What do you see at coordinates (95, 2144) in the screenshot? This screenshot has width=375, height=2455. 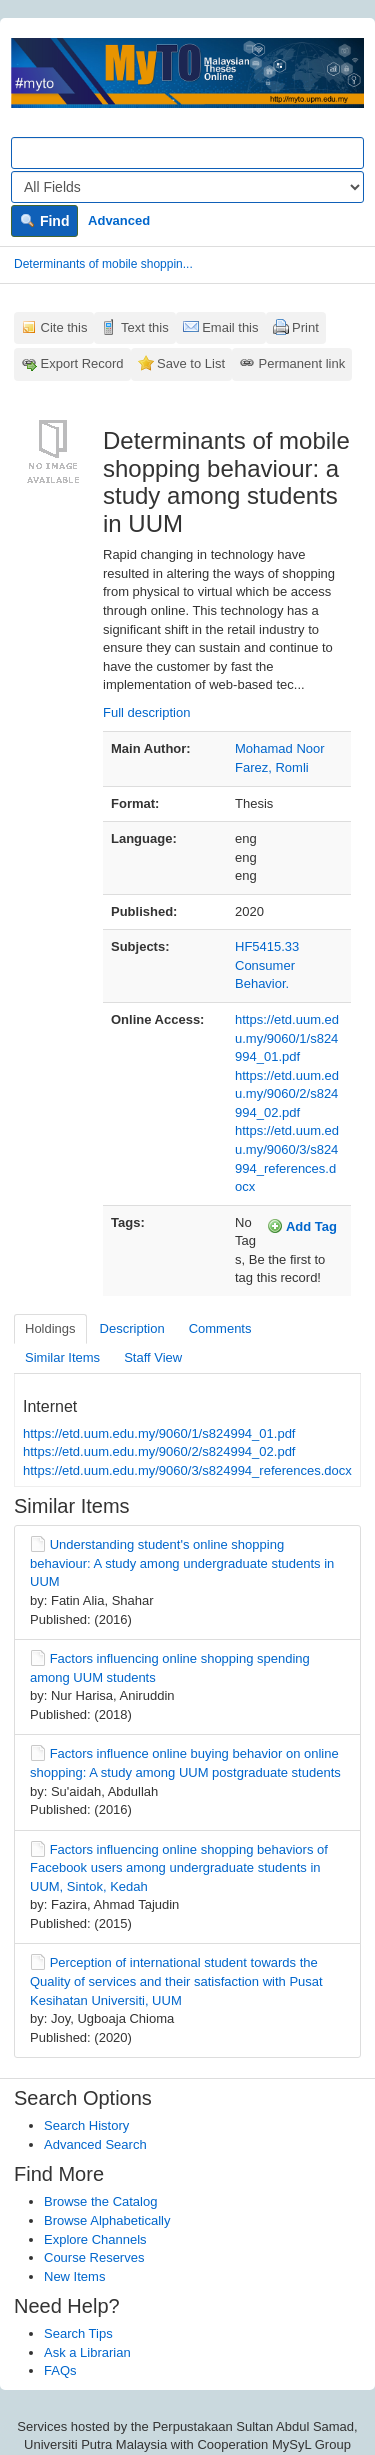 I see `Advanced Search` at bounding box center [95, 2144].